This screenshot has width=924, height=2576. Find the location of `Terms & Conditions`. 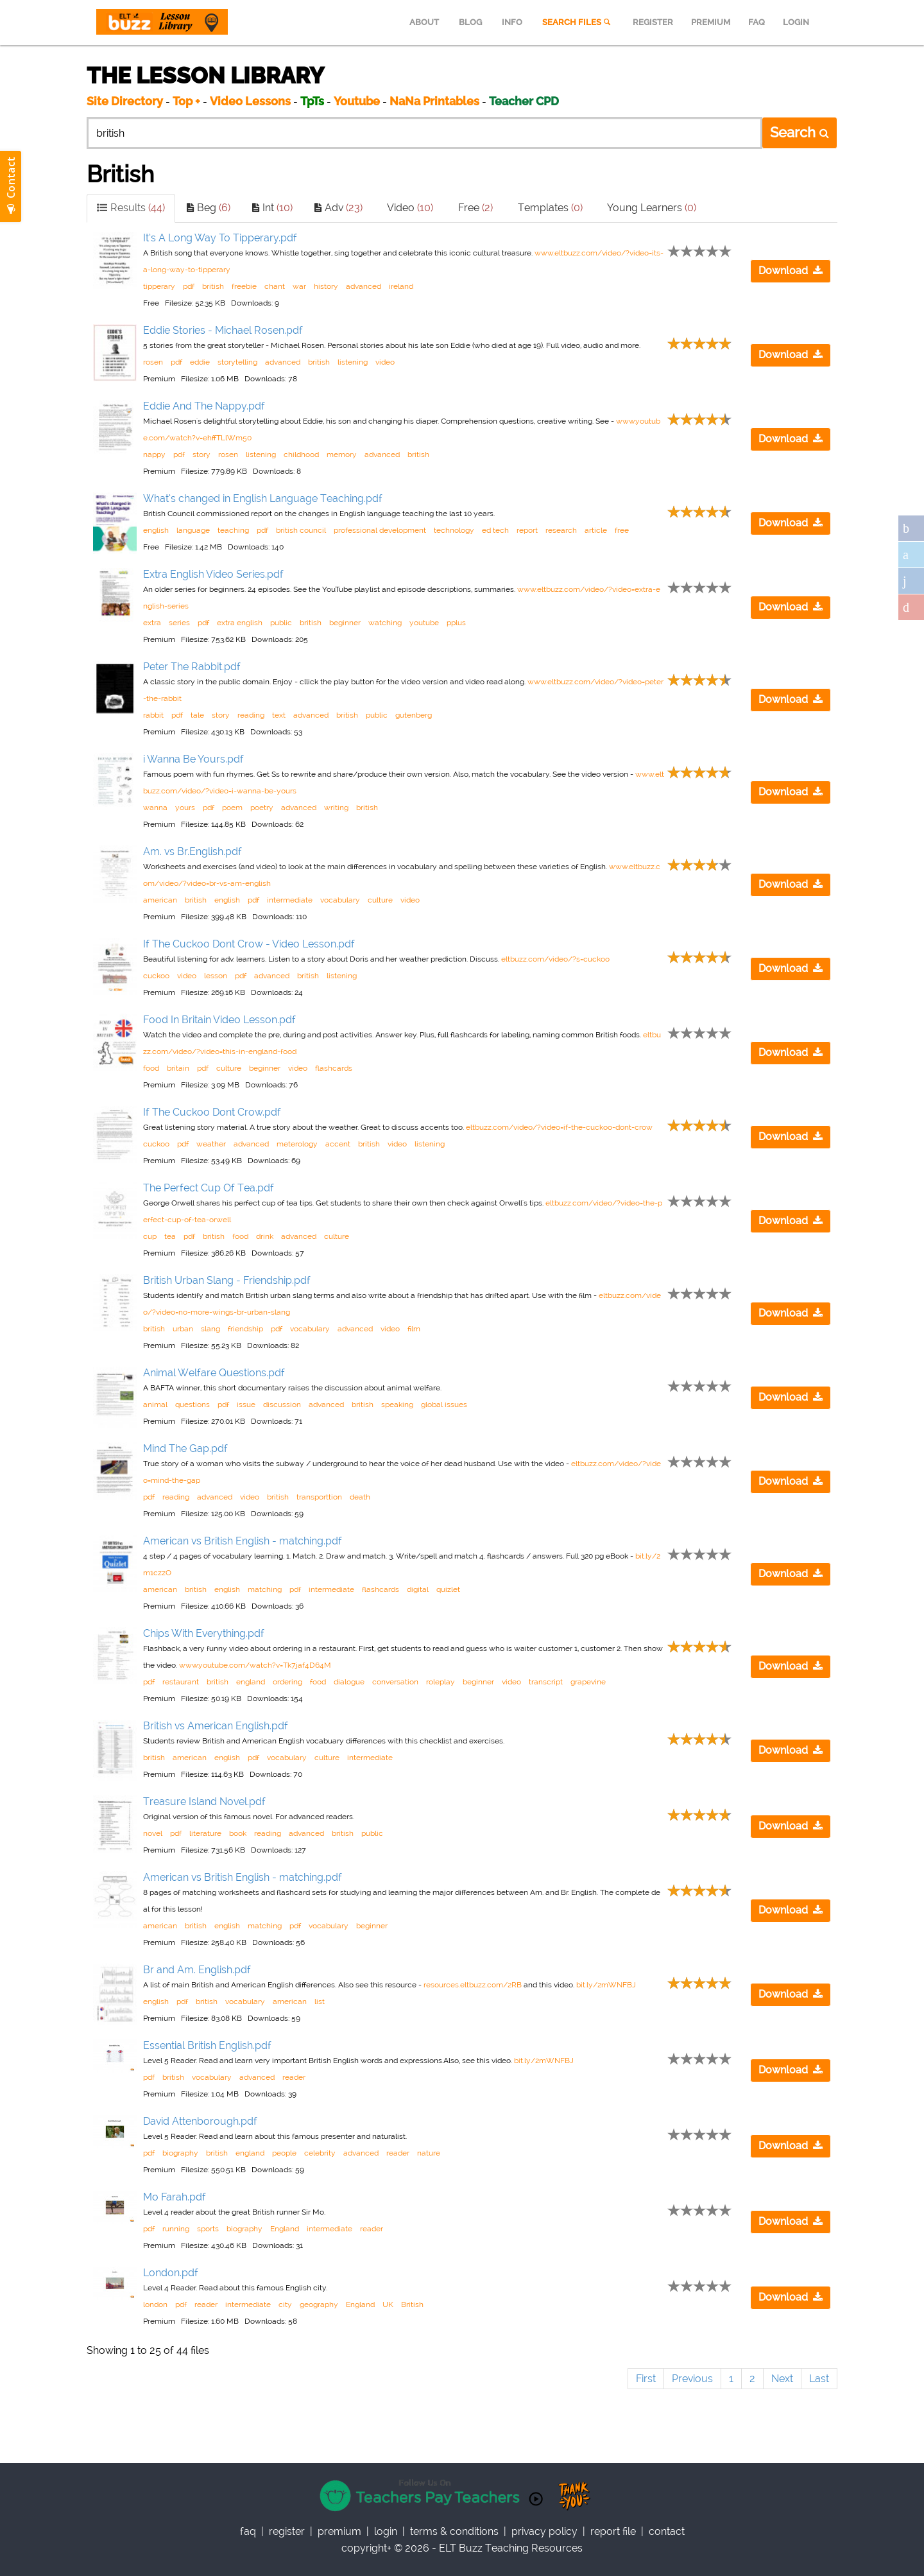

Terms & Conditions is located at coordinates (454, 2531).